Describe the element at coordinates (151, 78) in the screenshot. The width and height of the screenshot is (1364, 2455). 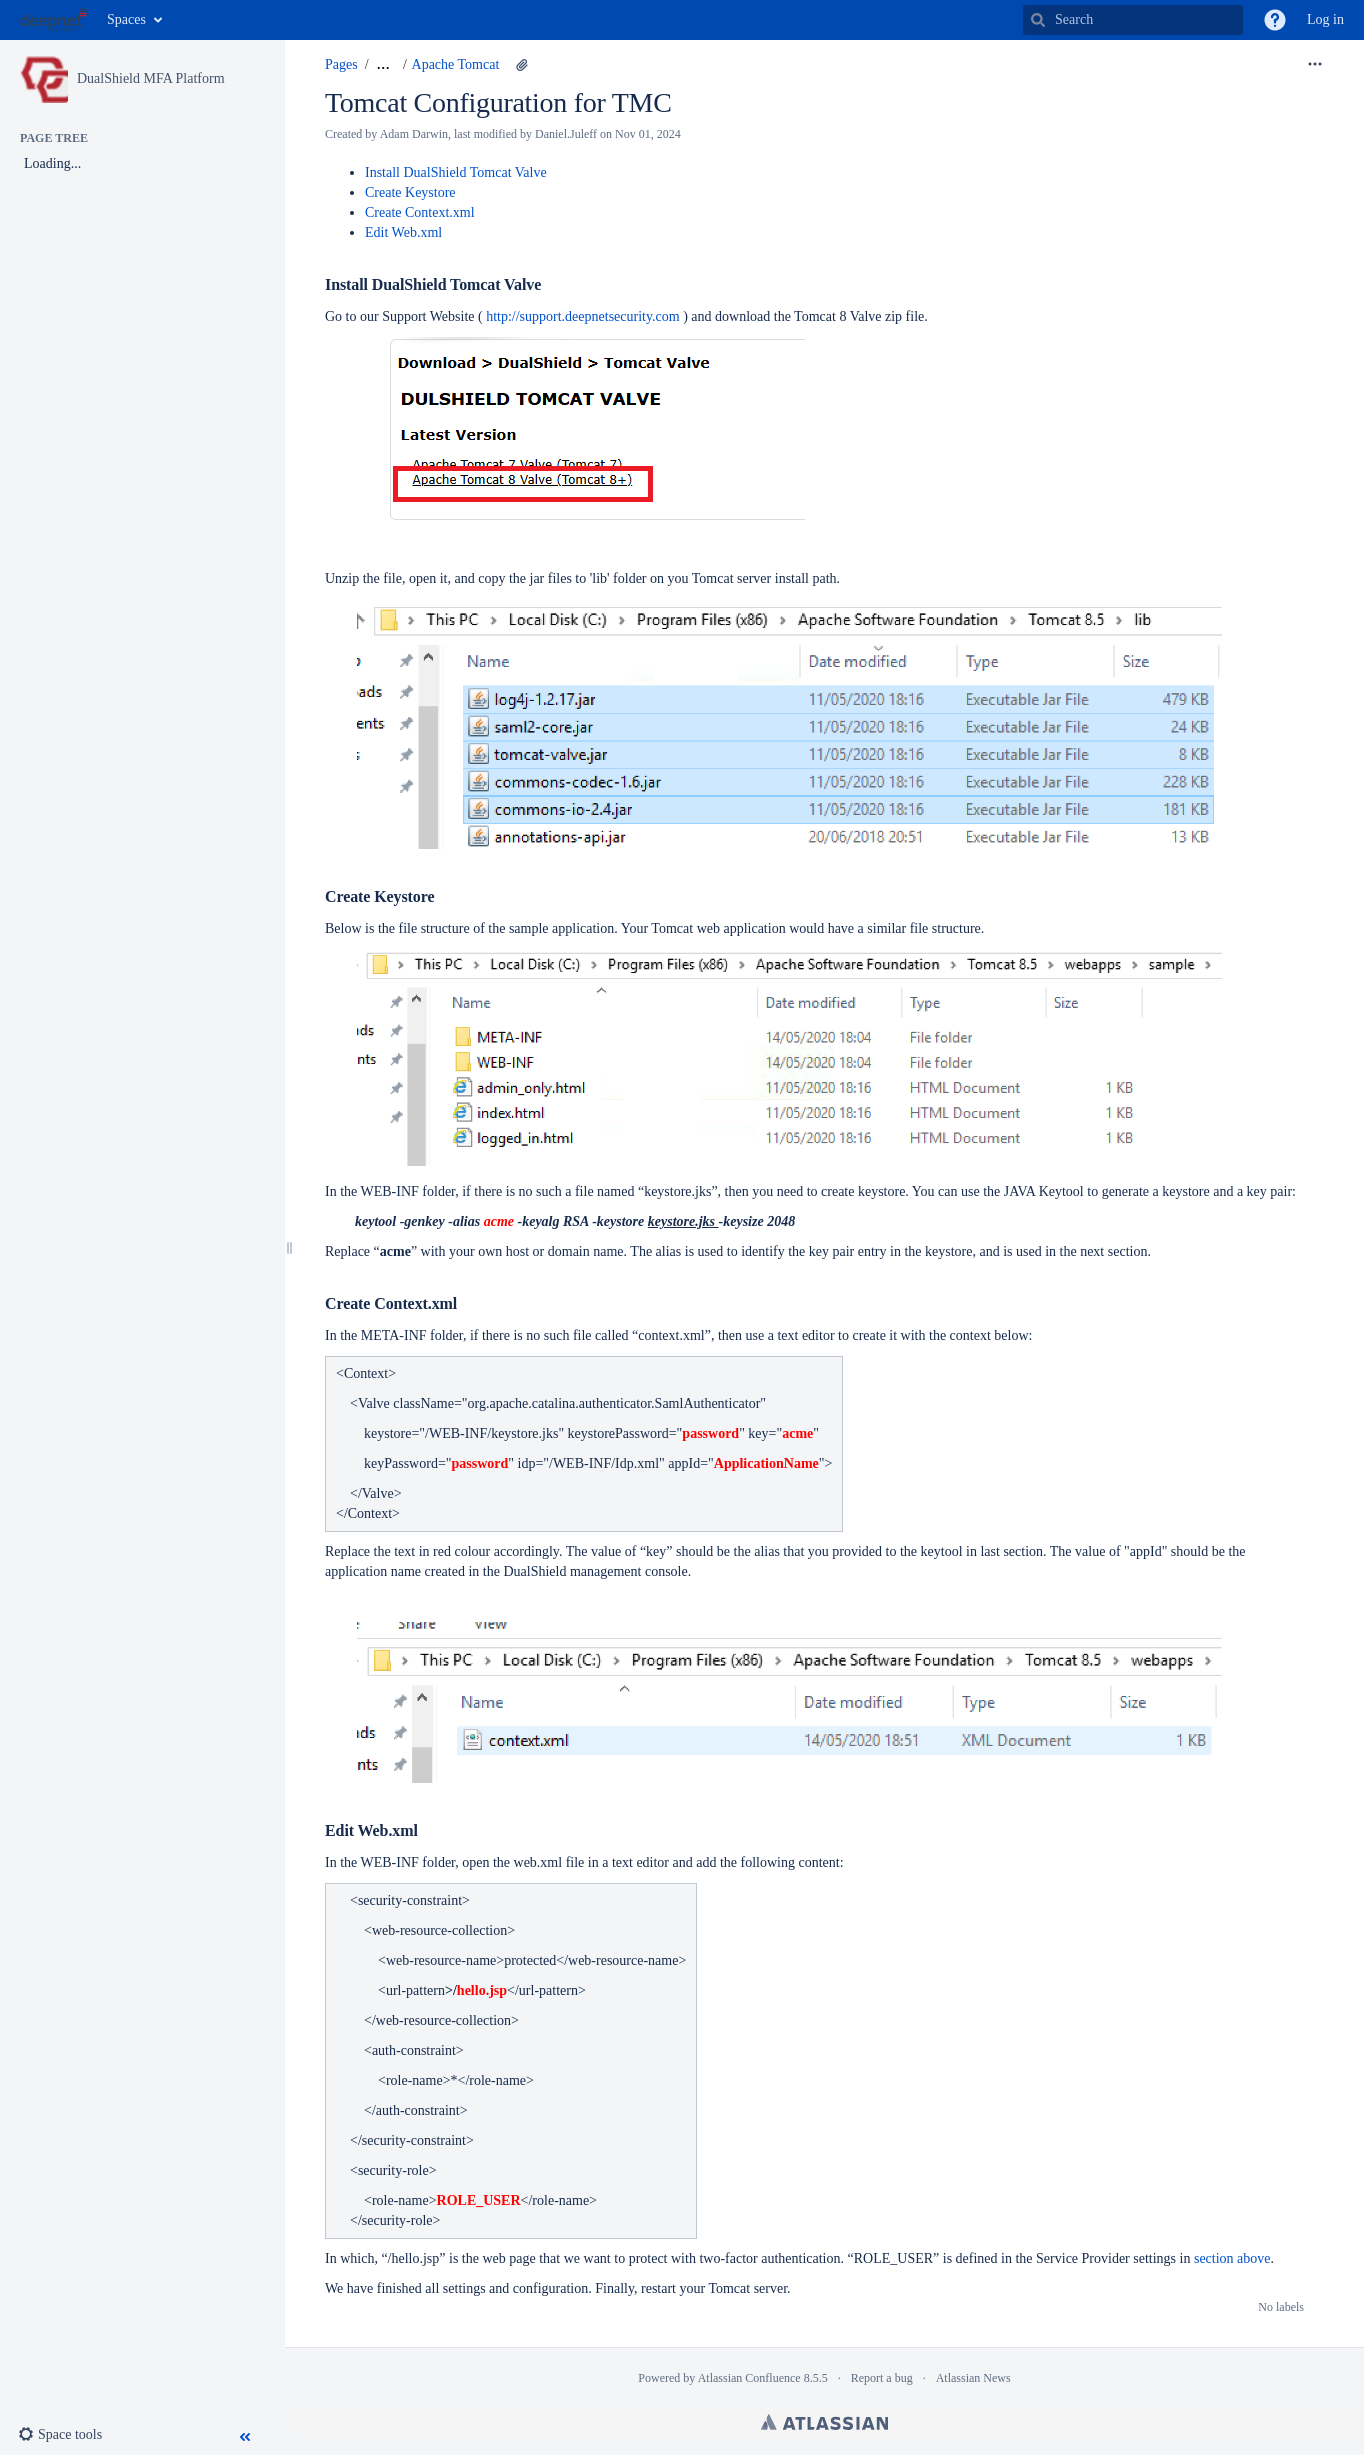
I see `DualShield MFA Platform` at that location.